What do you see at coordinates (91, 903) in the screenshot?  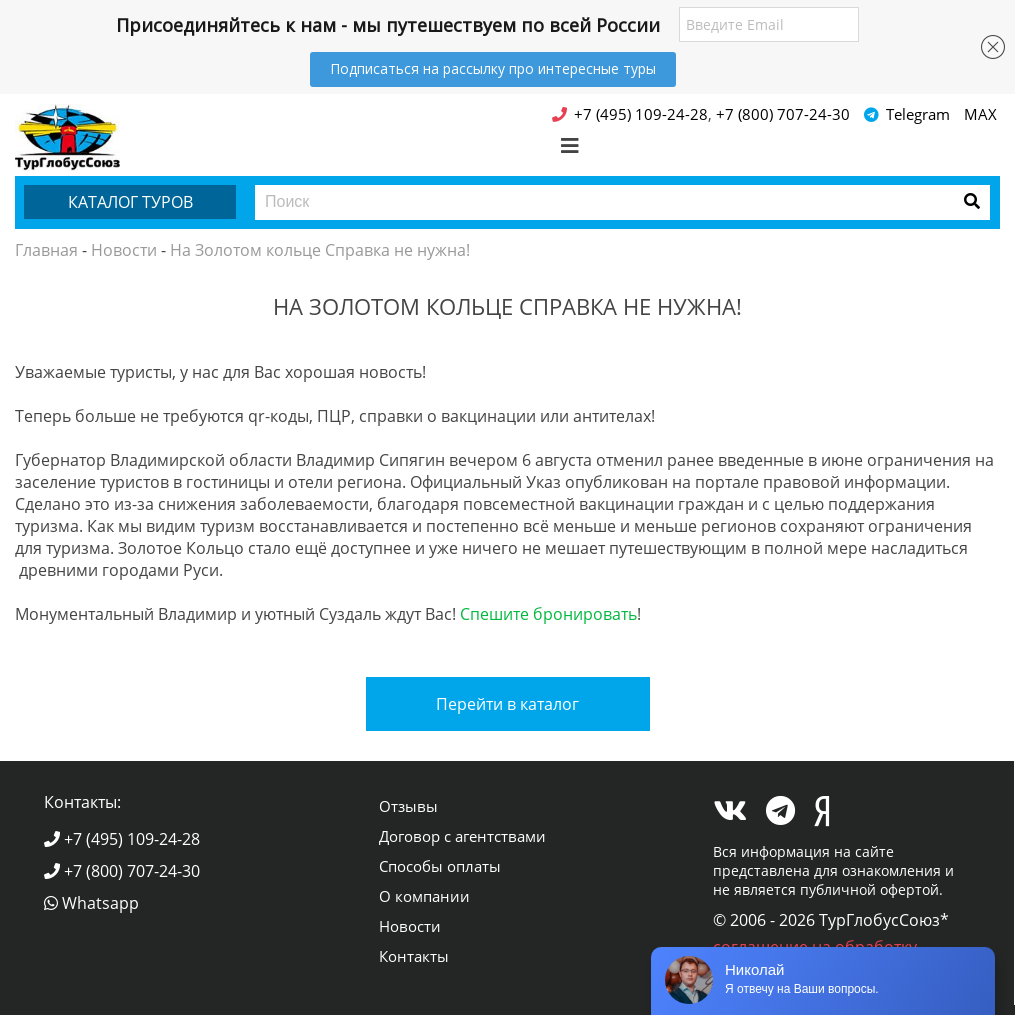 I see `Whatsapp` at bounding box center [91, 903].